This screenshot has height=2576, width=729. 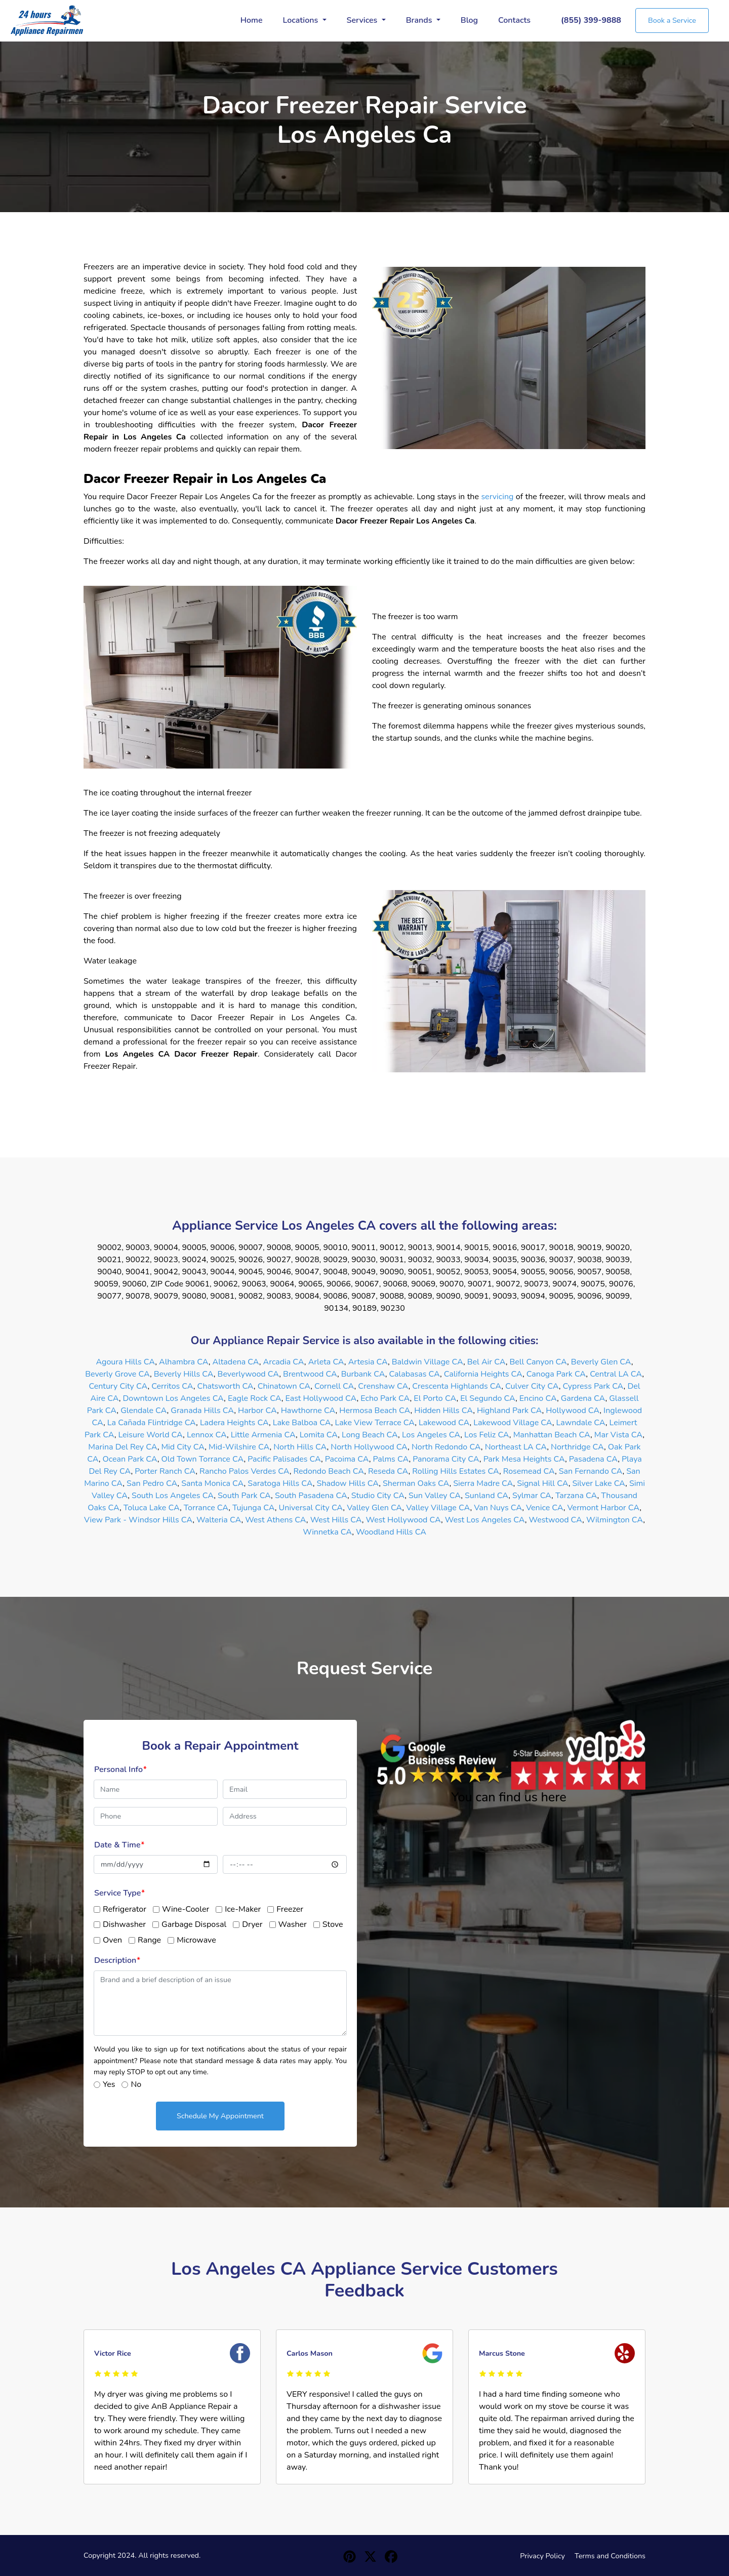 I want to click on Range, so click(x=149, y=1940).